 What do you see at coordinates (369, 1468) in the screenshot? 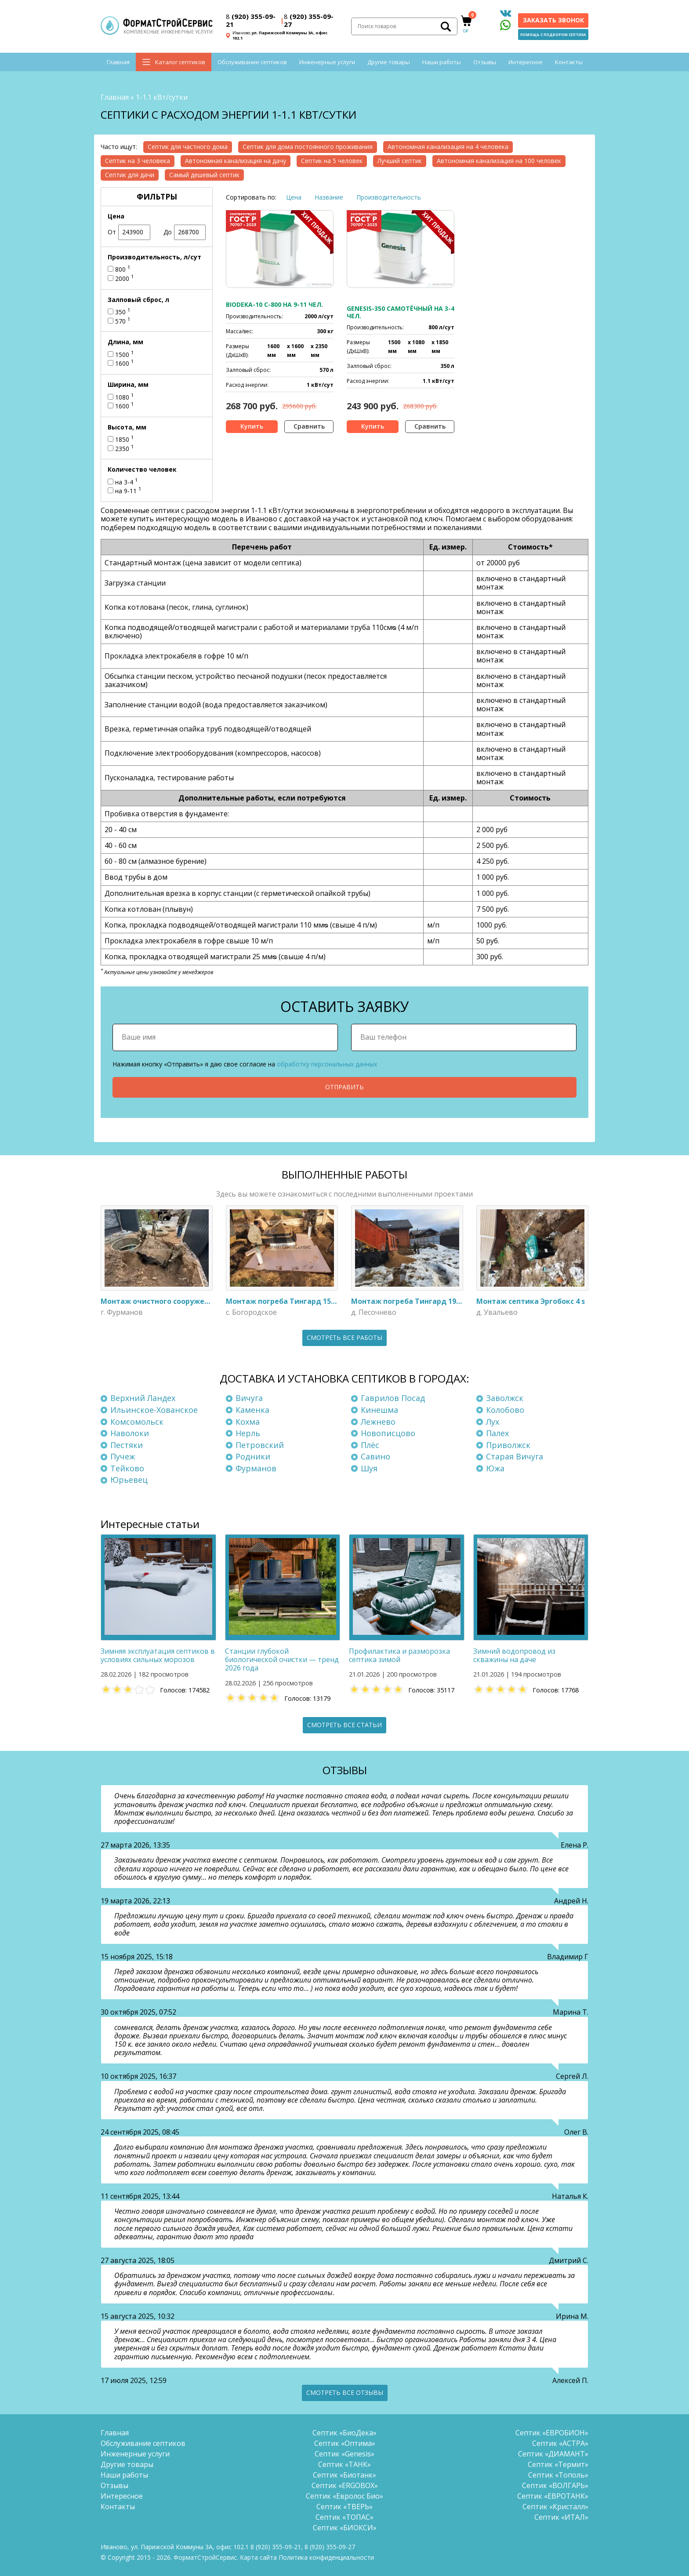
I see `Шуя` at bounding box center [369, 1468].